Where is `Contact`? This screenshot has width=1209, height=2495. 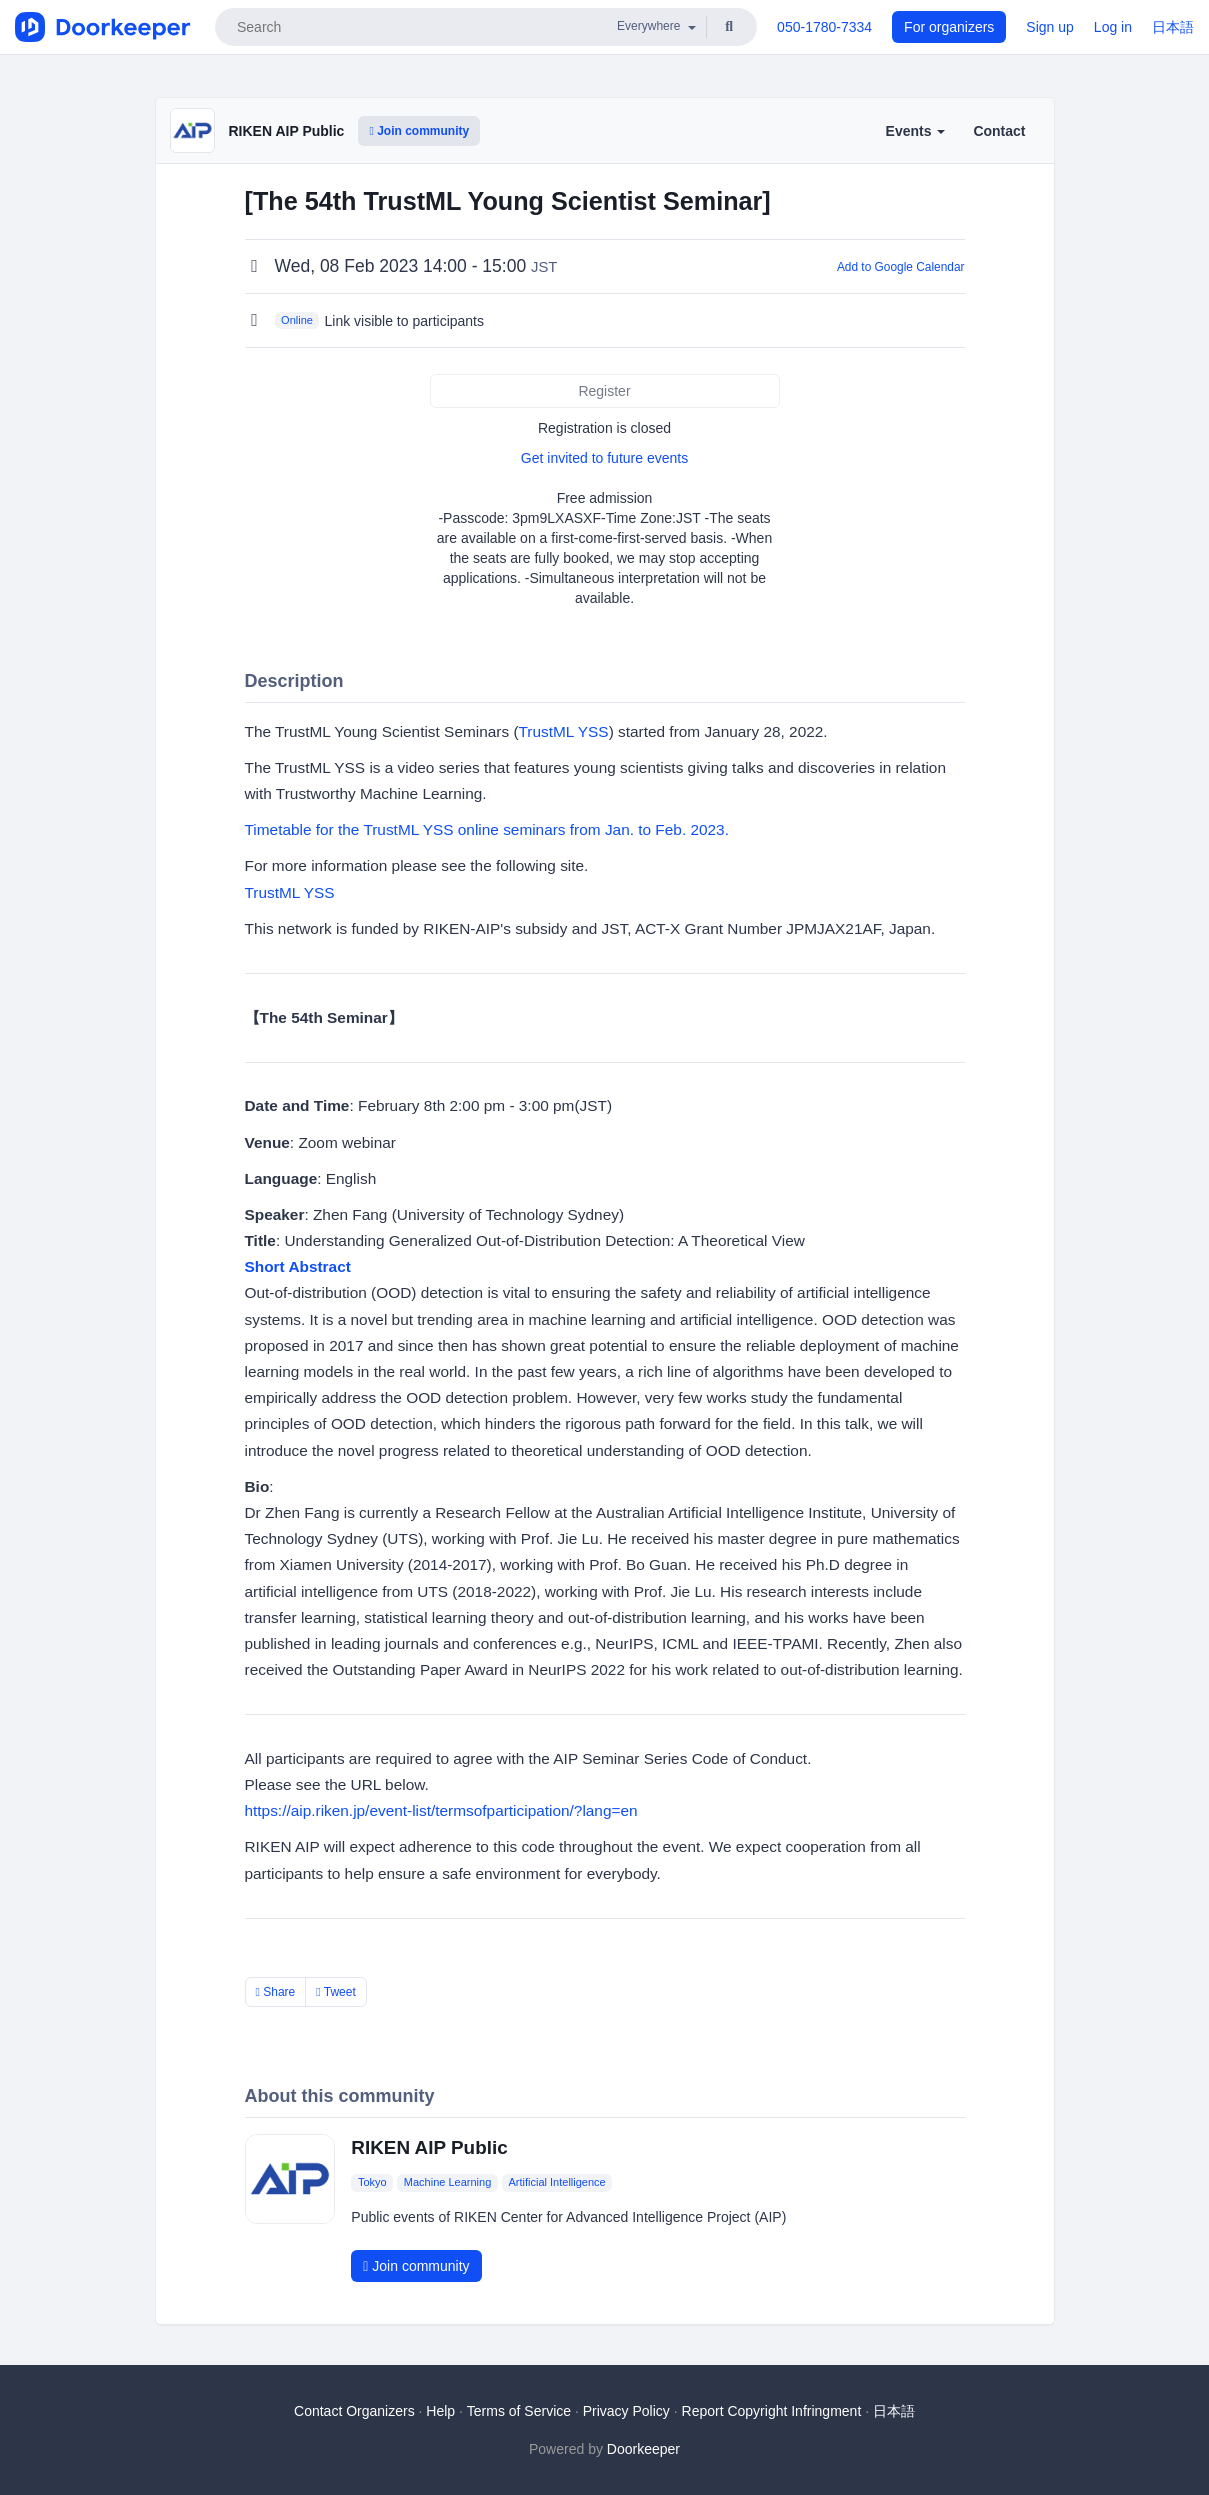 Contact is located at coordinates (999, 131).